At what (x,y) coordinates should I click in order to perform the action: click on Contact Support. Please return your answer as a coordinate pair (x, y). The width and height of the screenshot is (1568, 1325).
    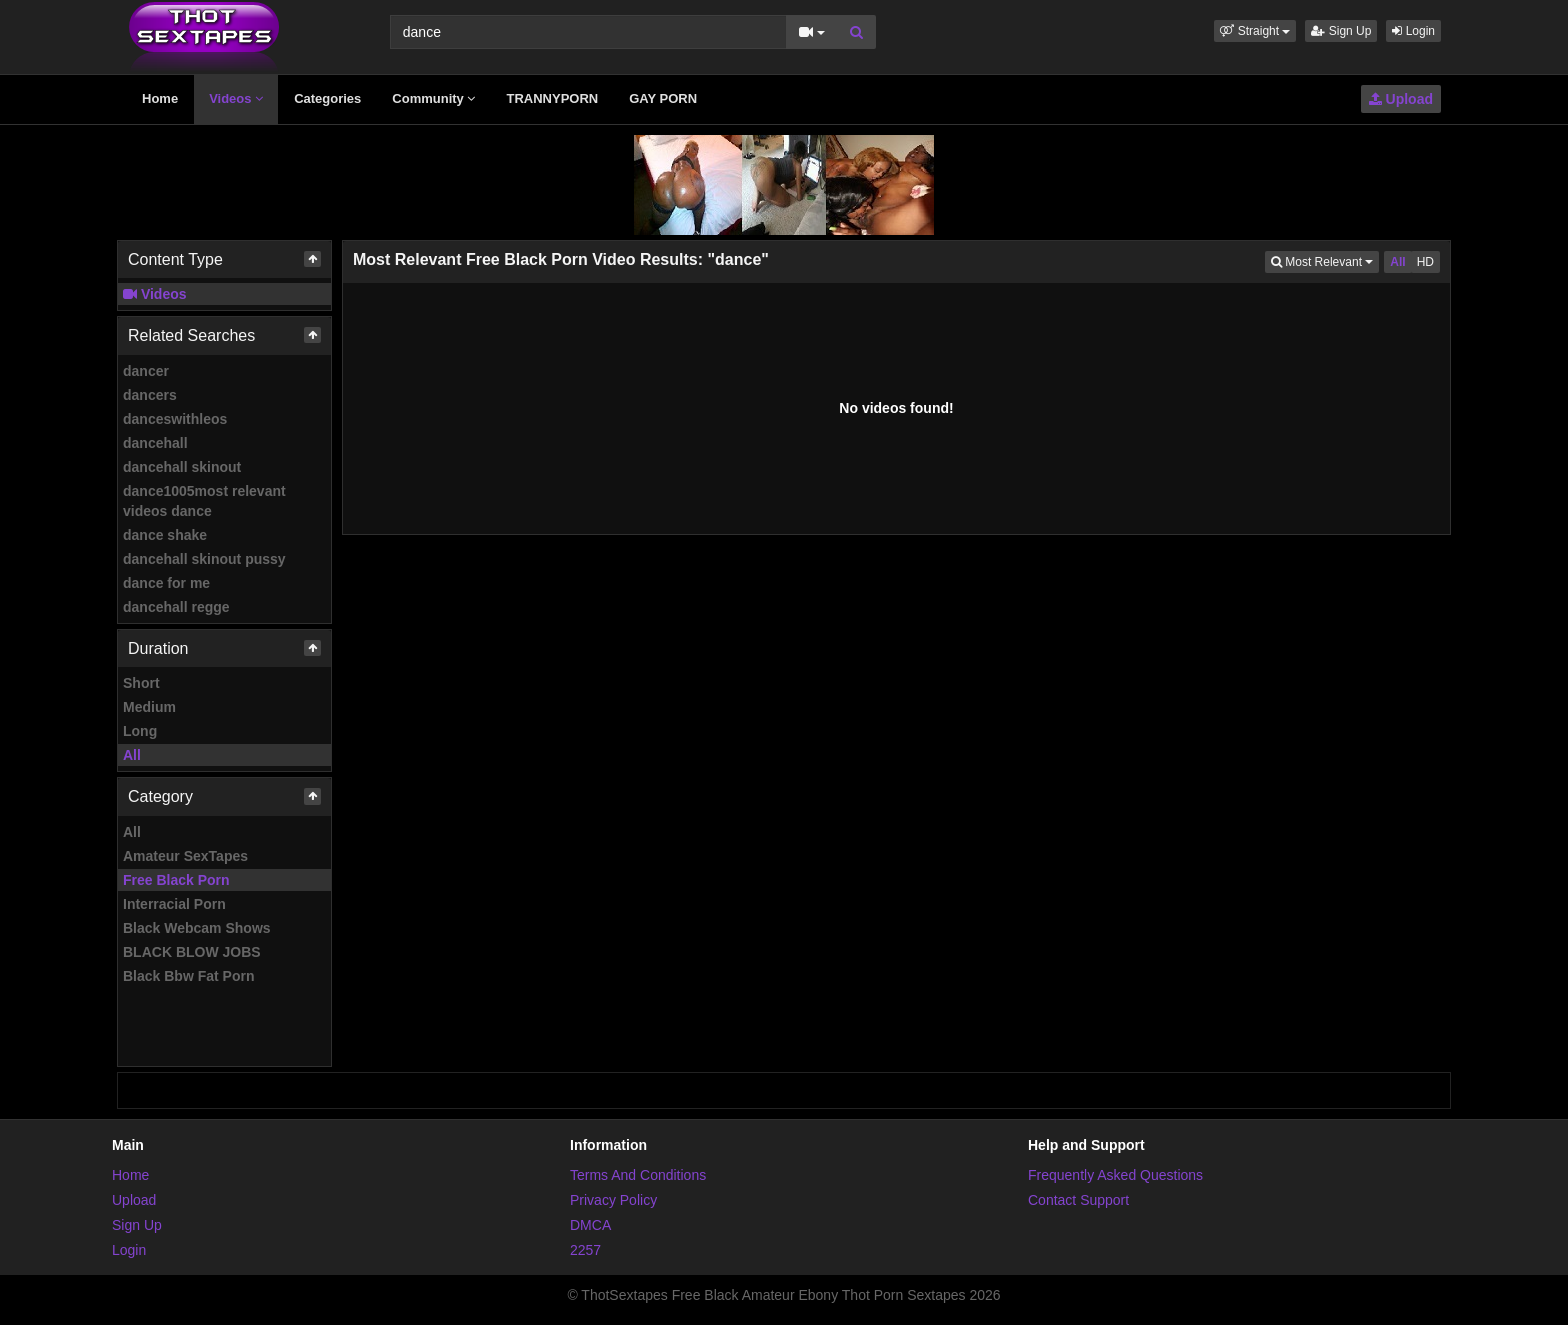
    Looking at the image, I should click on (1078, 1200).